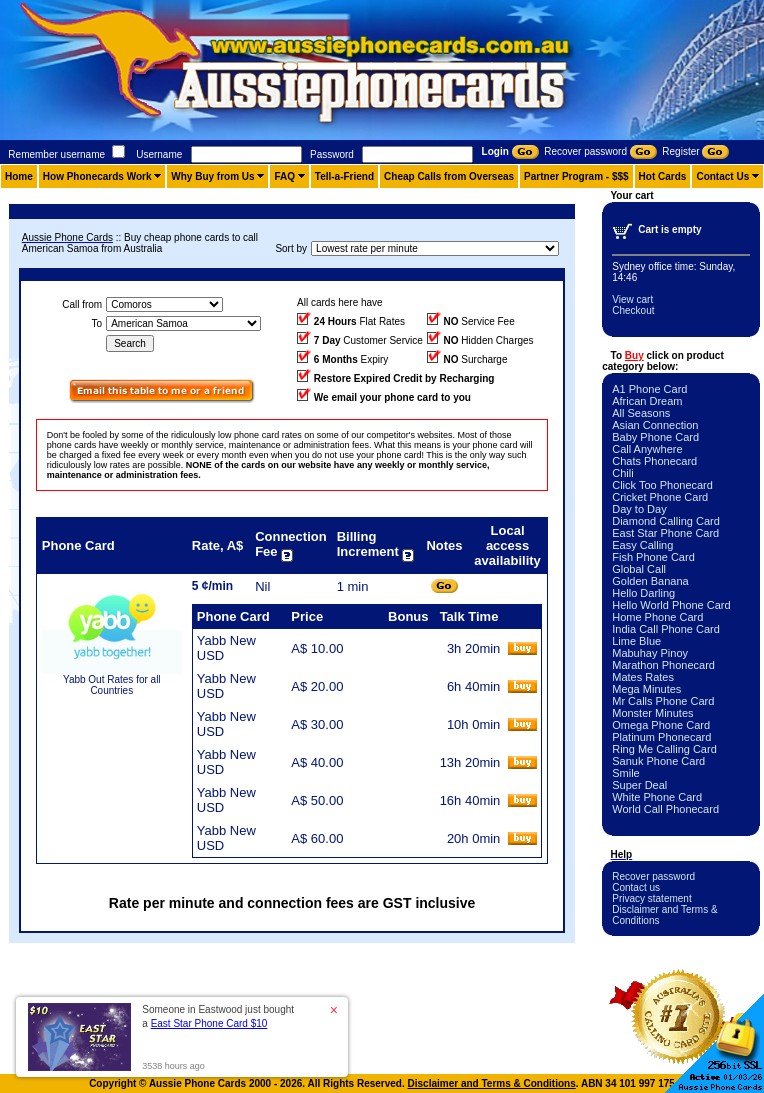  Describe the element at coordinates (112, 685) in the screenshot. I see `Yabb Out Rates for all Countries` at that location.